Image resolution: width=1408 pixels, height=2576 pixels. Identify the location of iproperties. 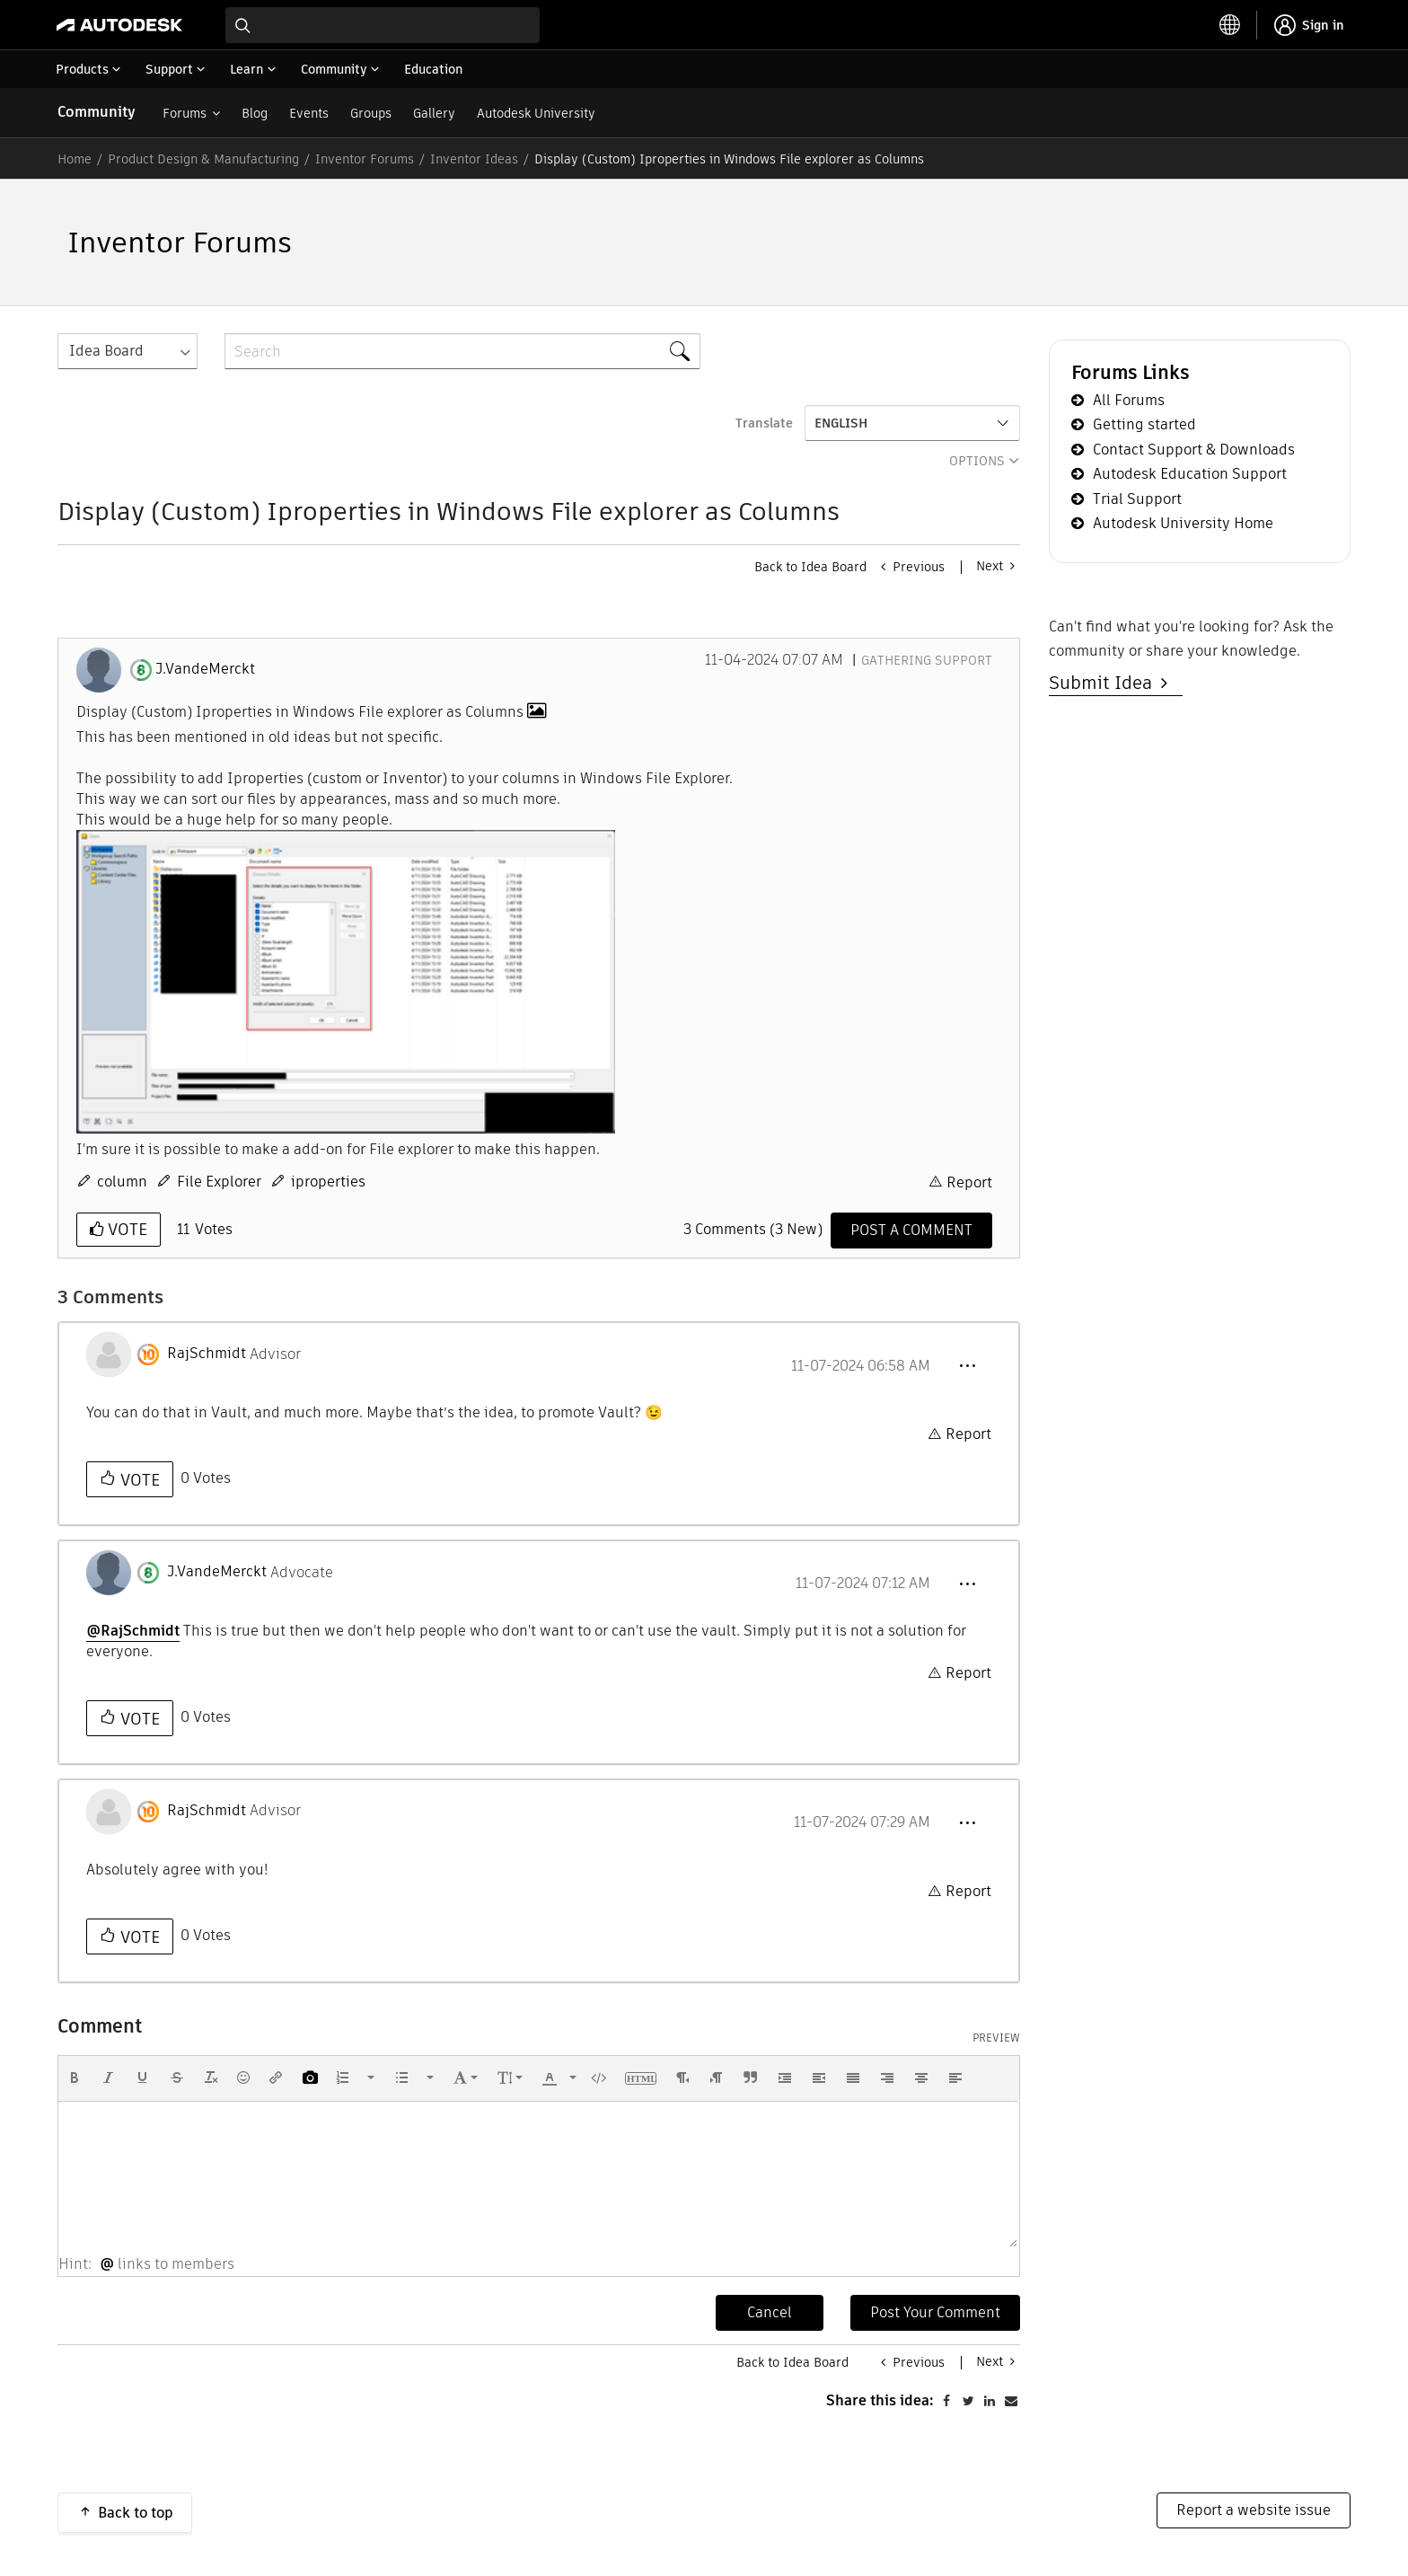
(328, 1181).